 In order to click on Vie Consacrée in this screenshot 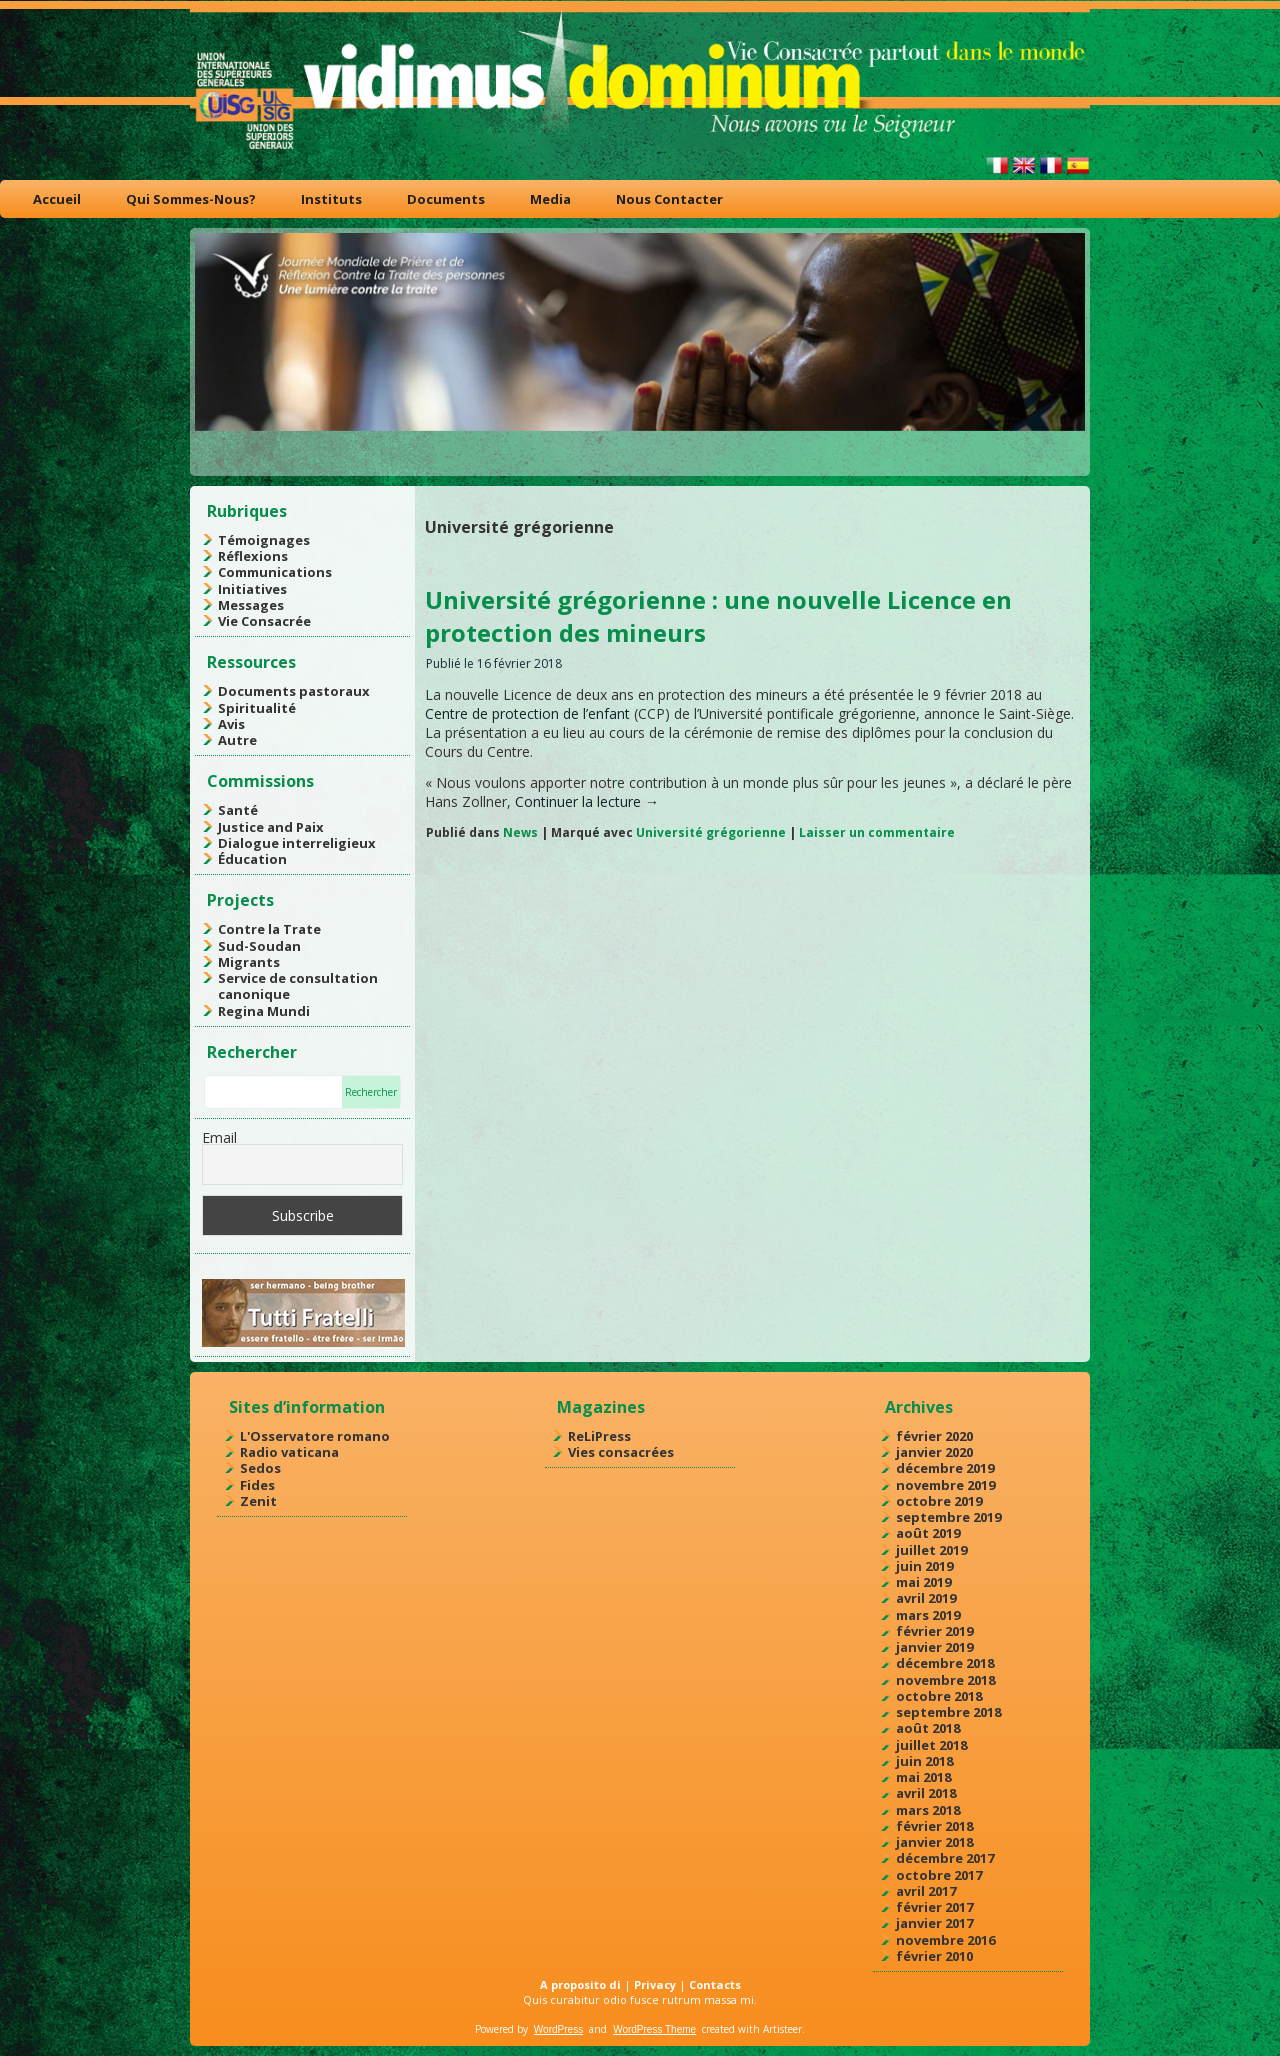, I will do `click(264, 621)`.